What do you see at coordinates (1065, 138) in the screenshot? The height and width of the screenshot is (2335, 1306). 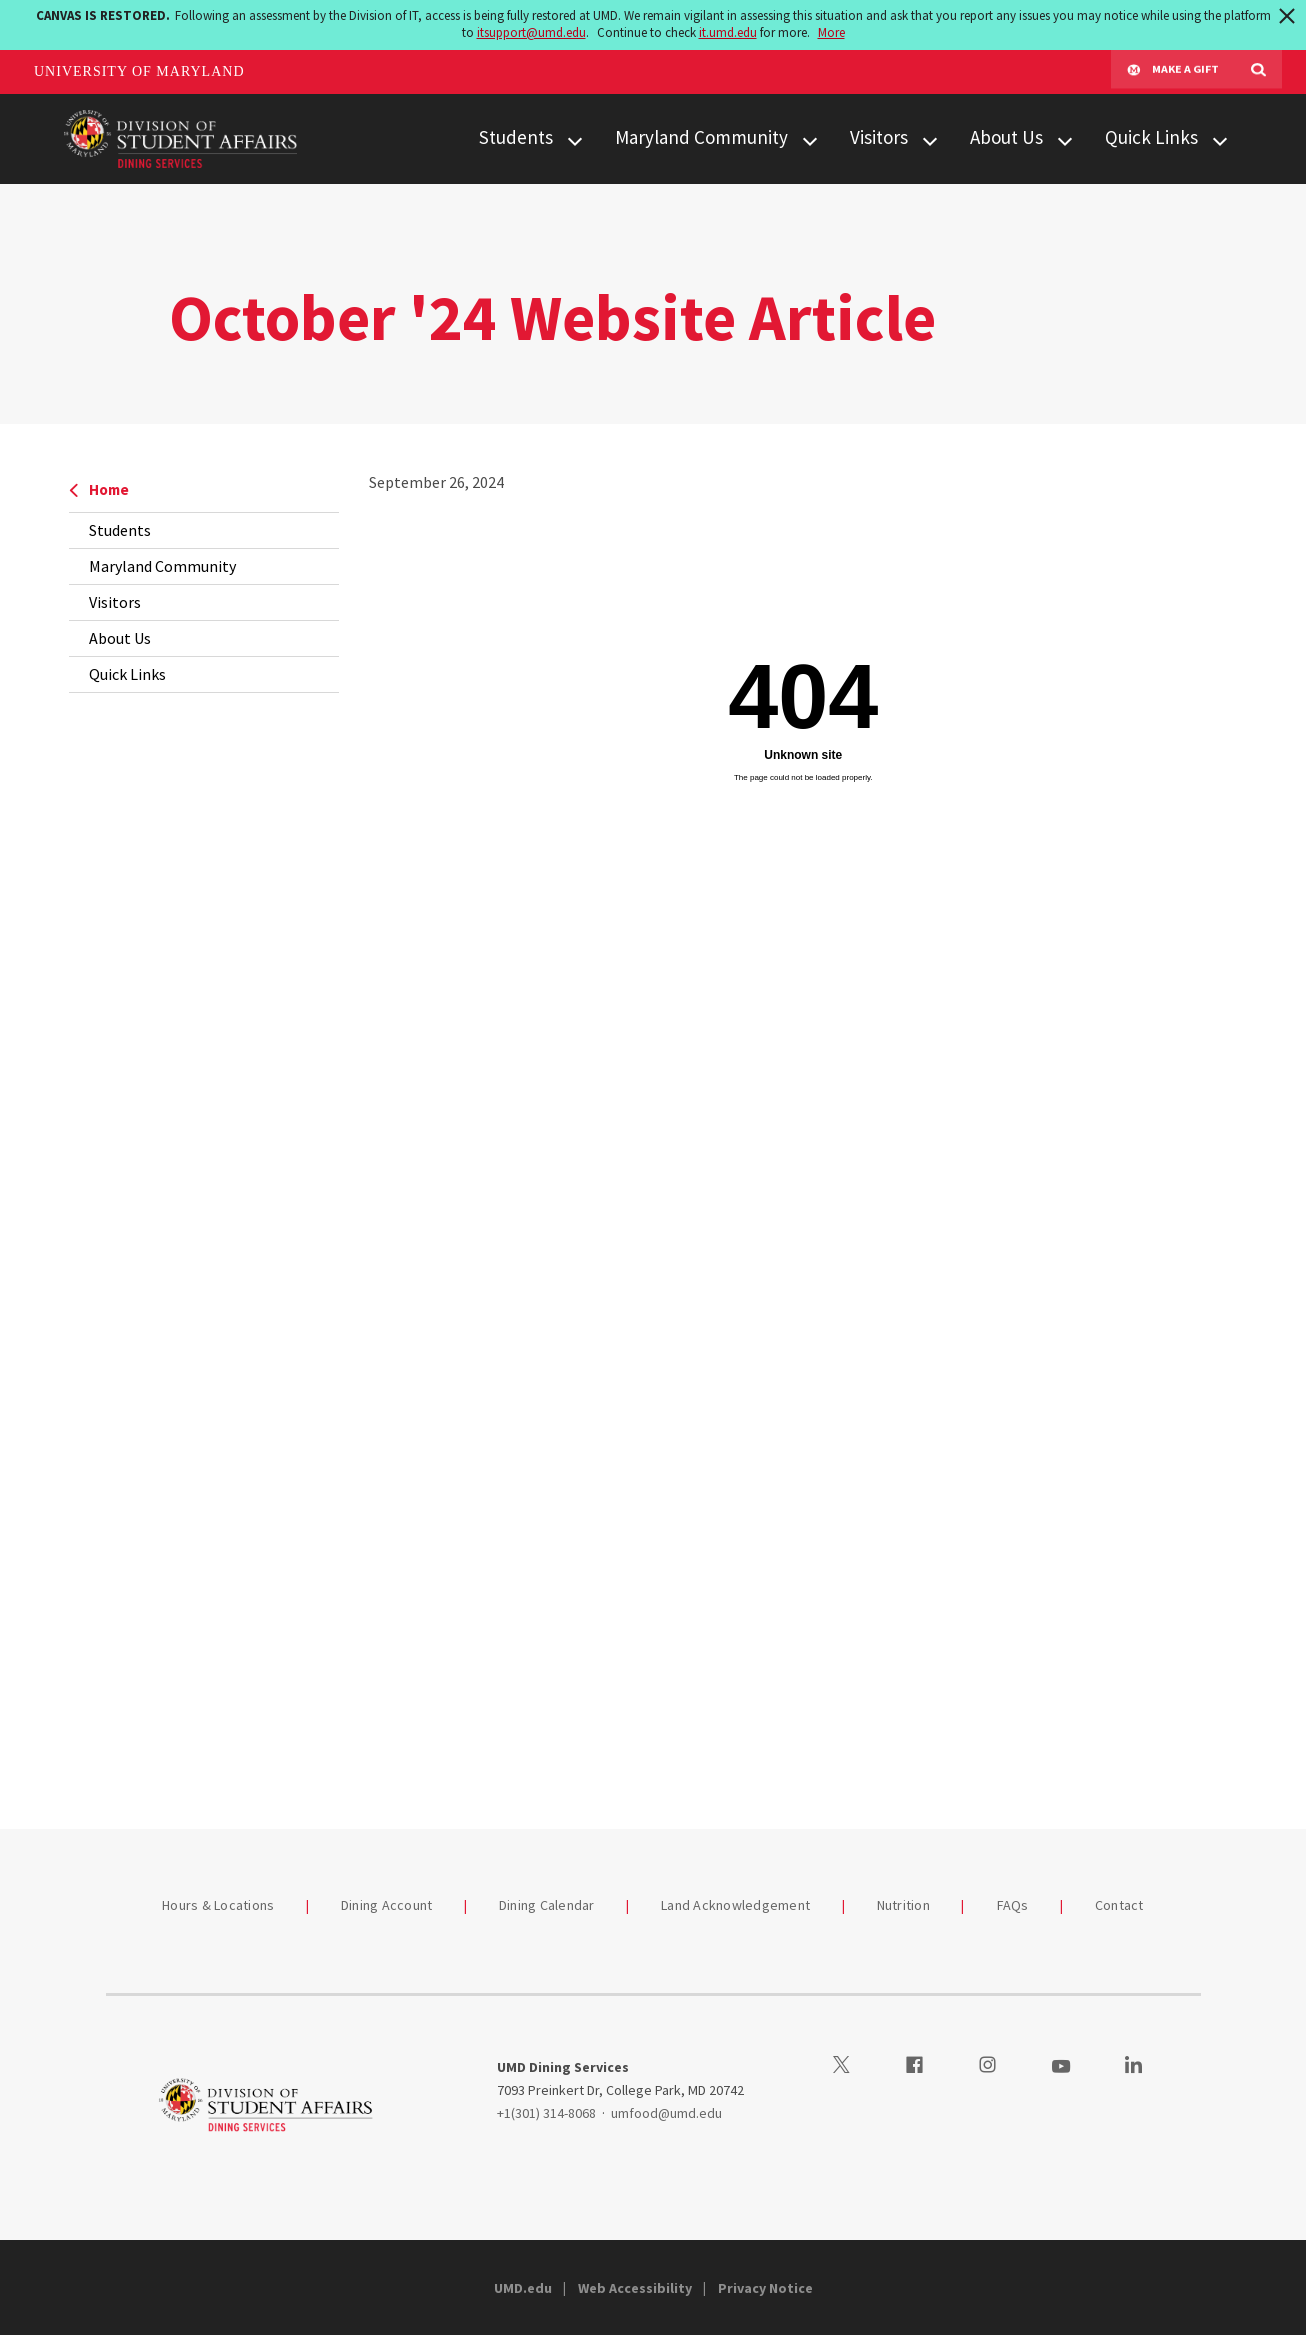 I see `[View child menu items for About Us]` at bounding box center [1065, 138].